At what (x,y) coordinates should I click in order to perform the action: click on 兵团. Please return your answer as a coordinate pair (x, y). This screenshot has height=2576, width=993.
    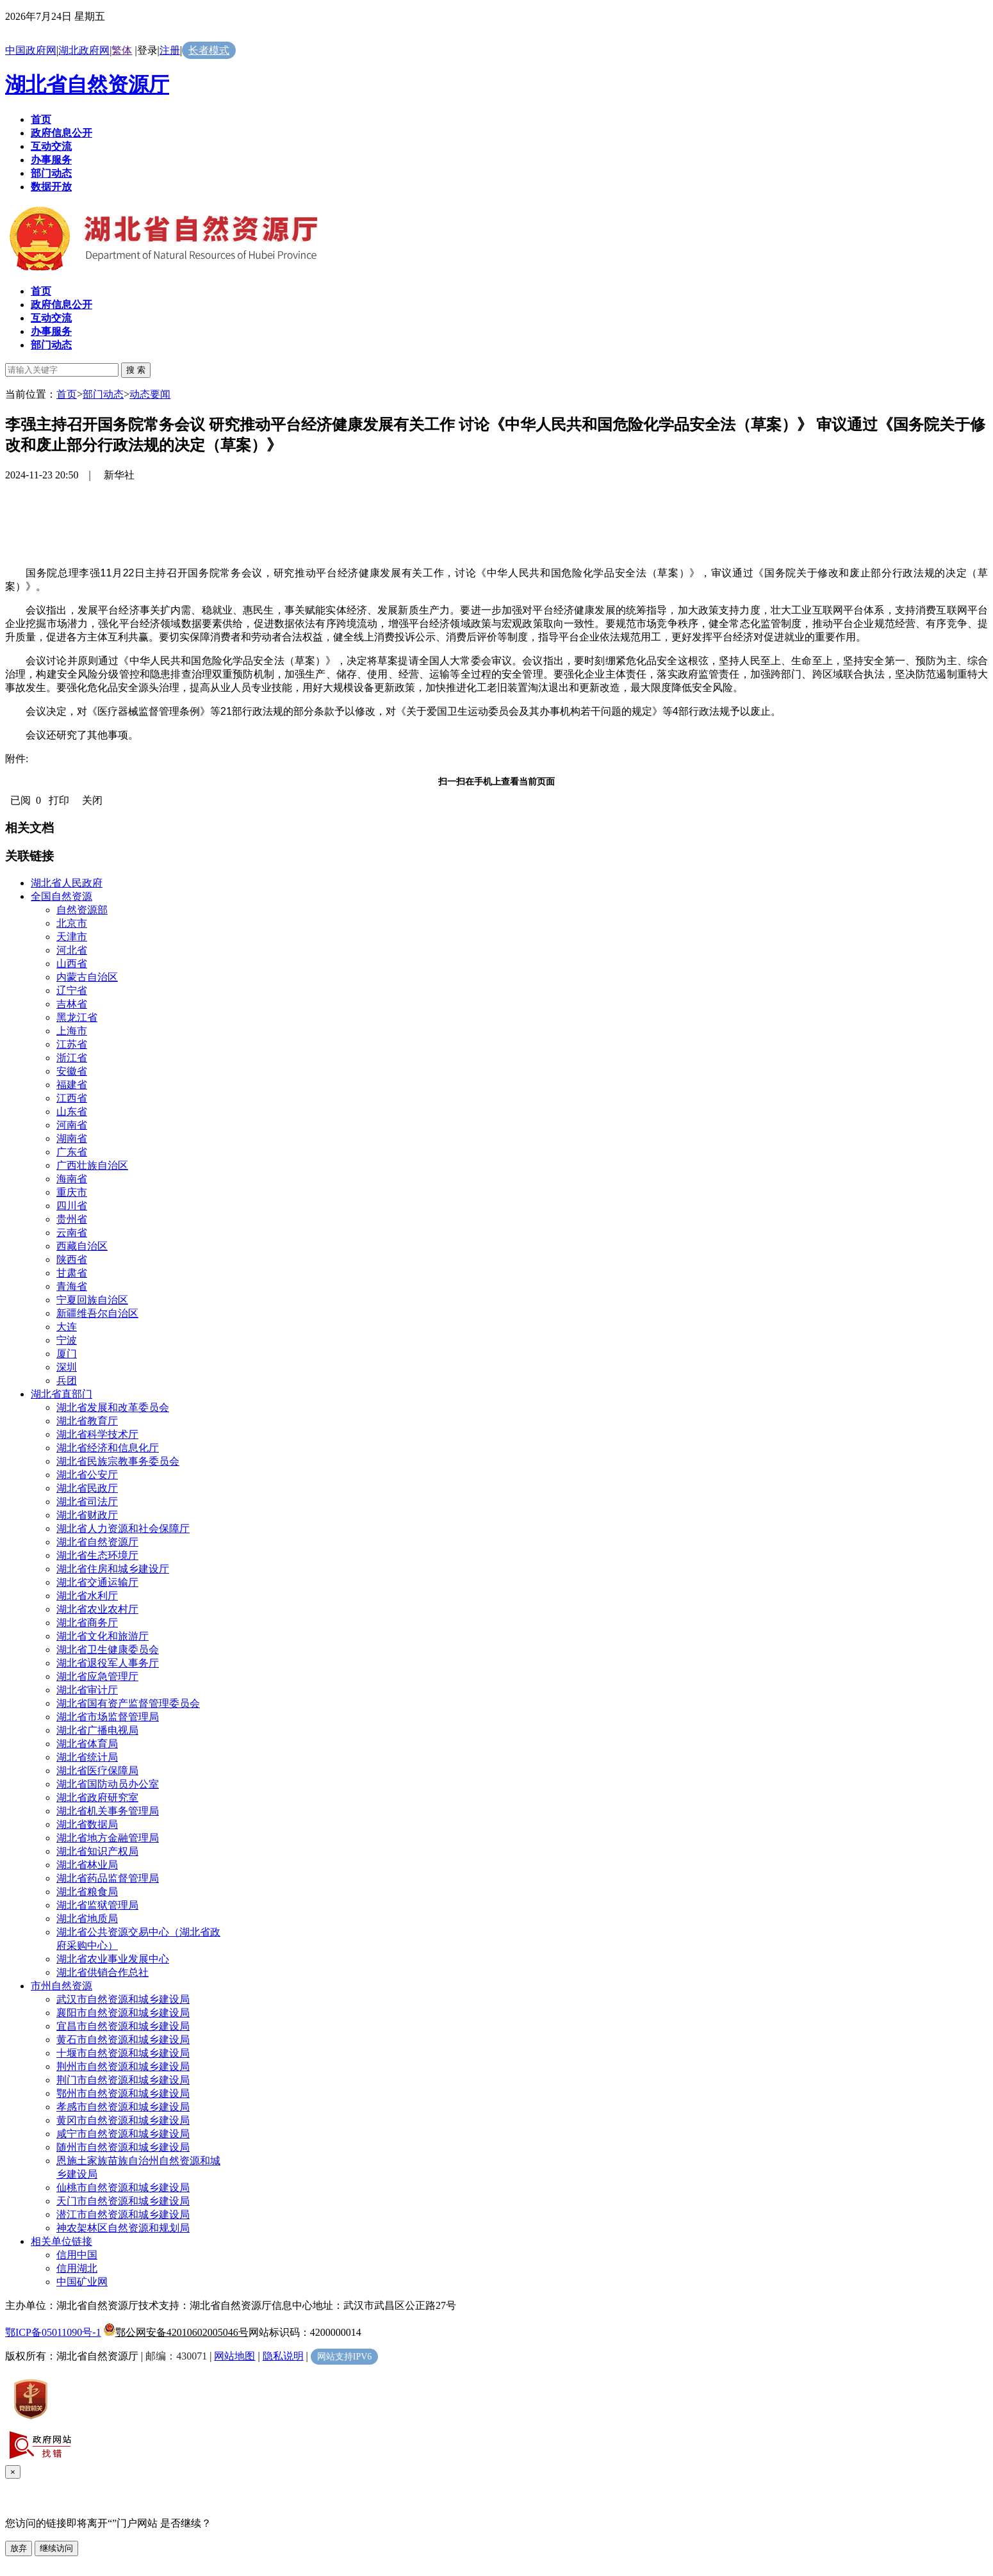
    Looking at the image, I should click on (66, 1380).